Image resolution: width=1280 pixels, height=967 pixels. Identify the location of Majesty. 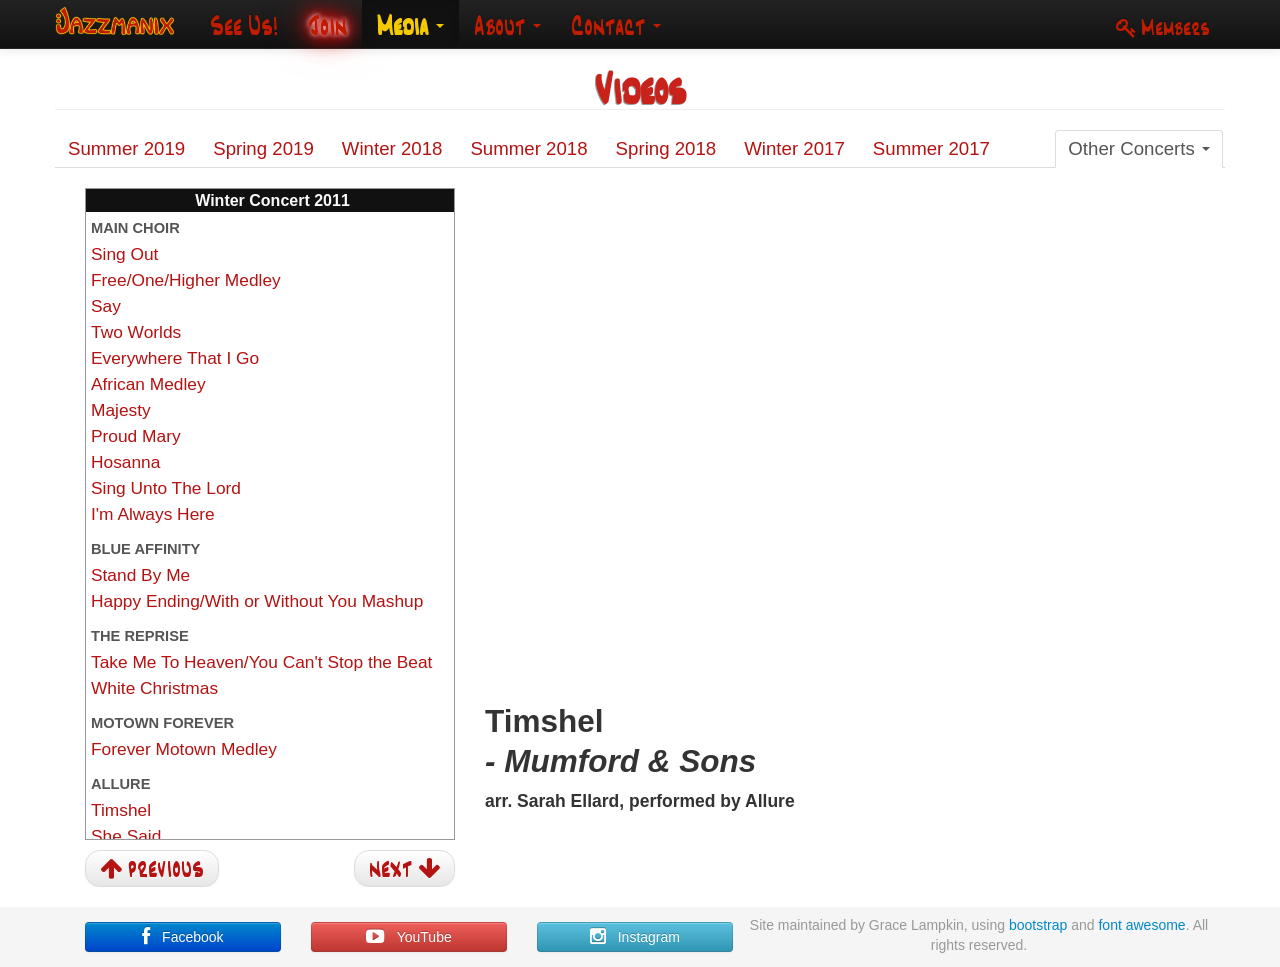
(121, 410).